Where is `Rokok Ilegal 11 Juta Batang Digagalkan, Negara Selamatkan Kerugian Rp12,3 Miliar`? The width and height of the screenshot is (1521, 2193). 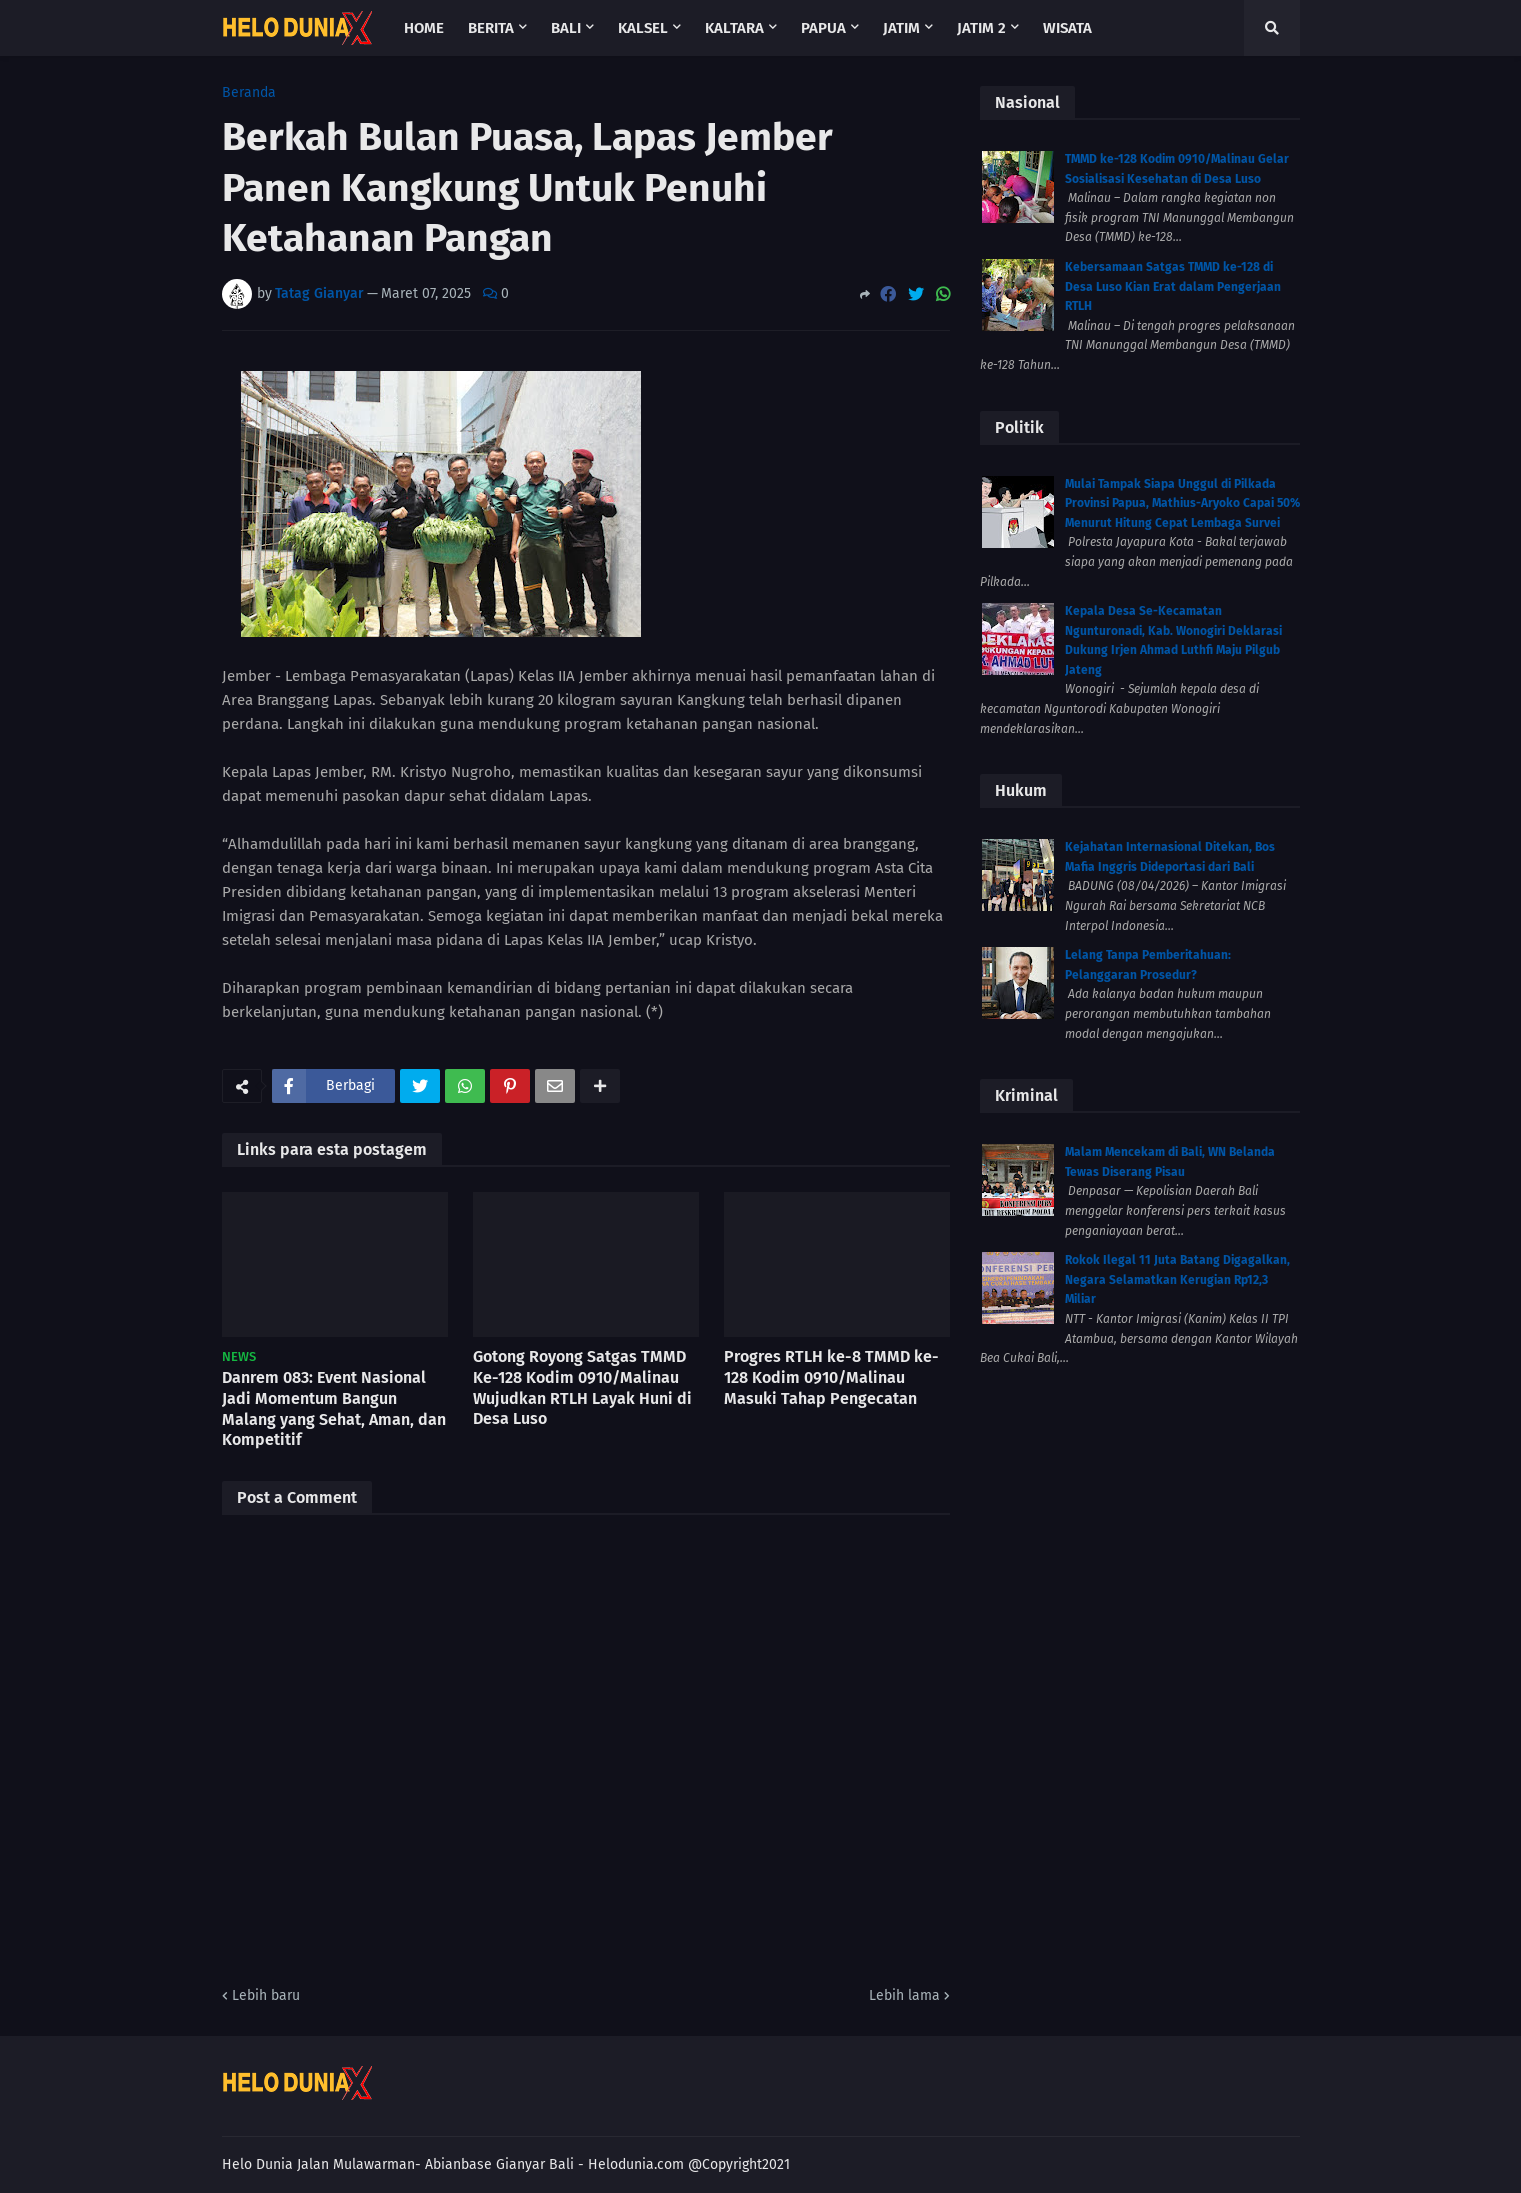
Rokok Ilegal 11 Juta Batang Digagalkan, Negara Selamatkan Kerugian Rp12,3 Miliar is located at coordinates (1177, 1279).